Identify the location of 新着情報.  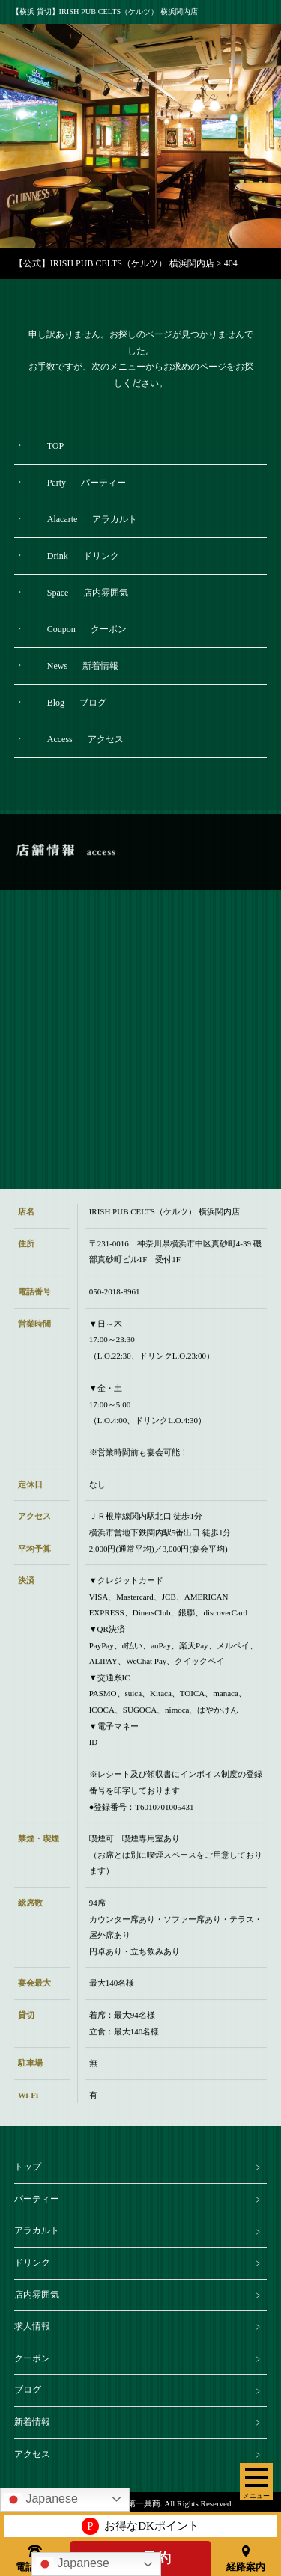
(32, 2422).